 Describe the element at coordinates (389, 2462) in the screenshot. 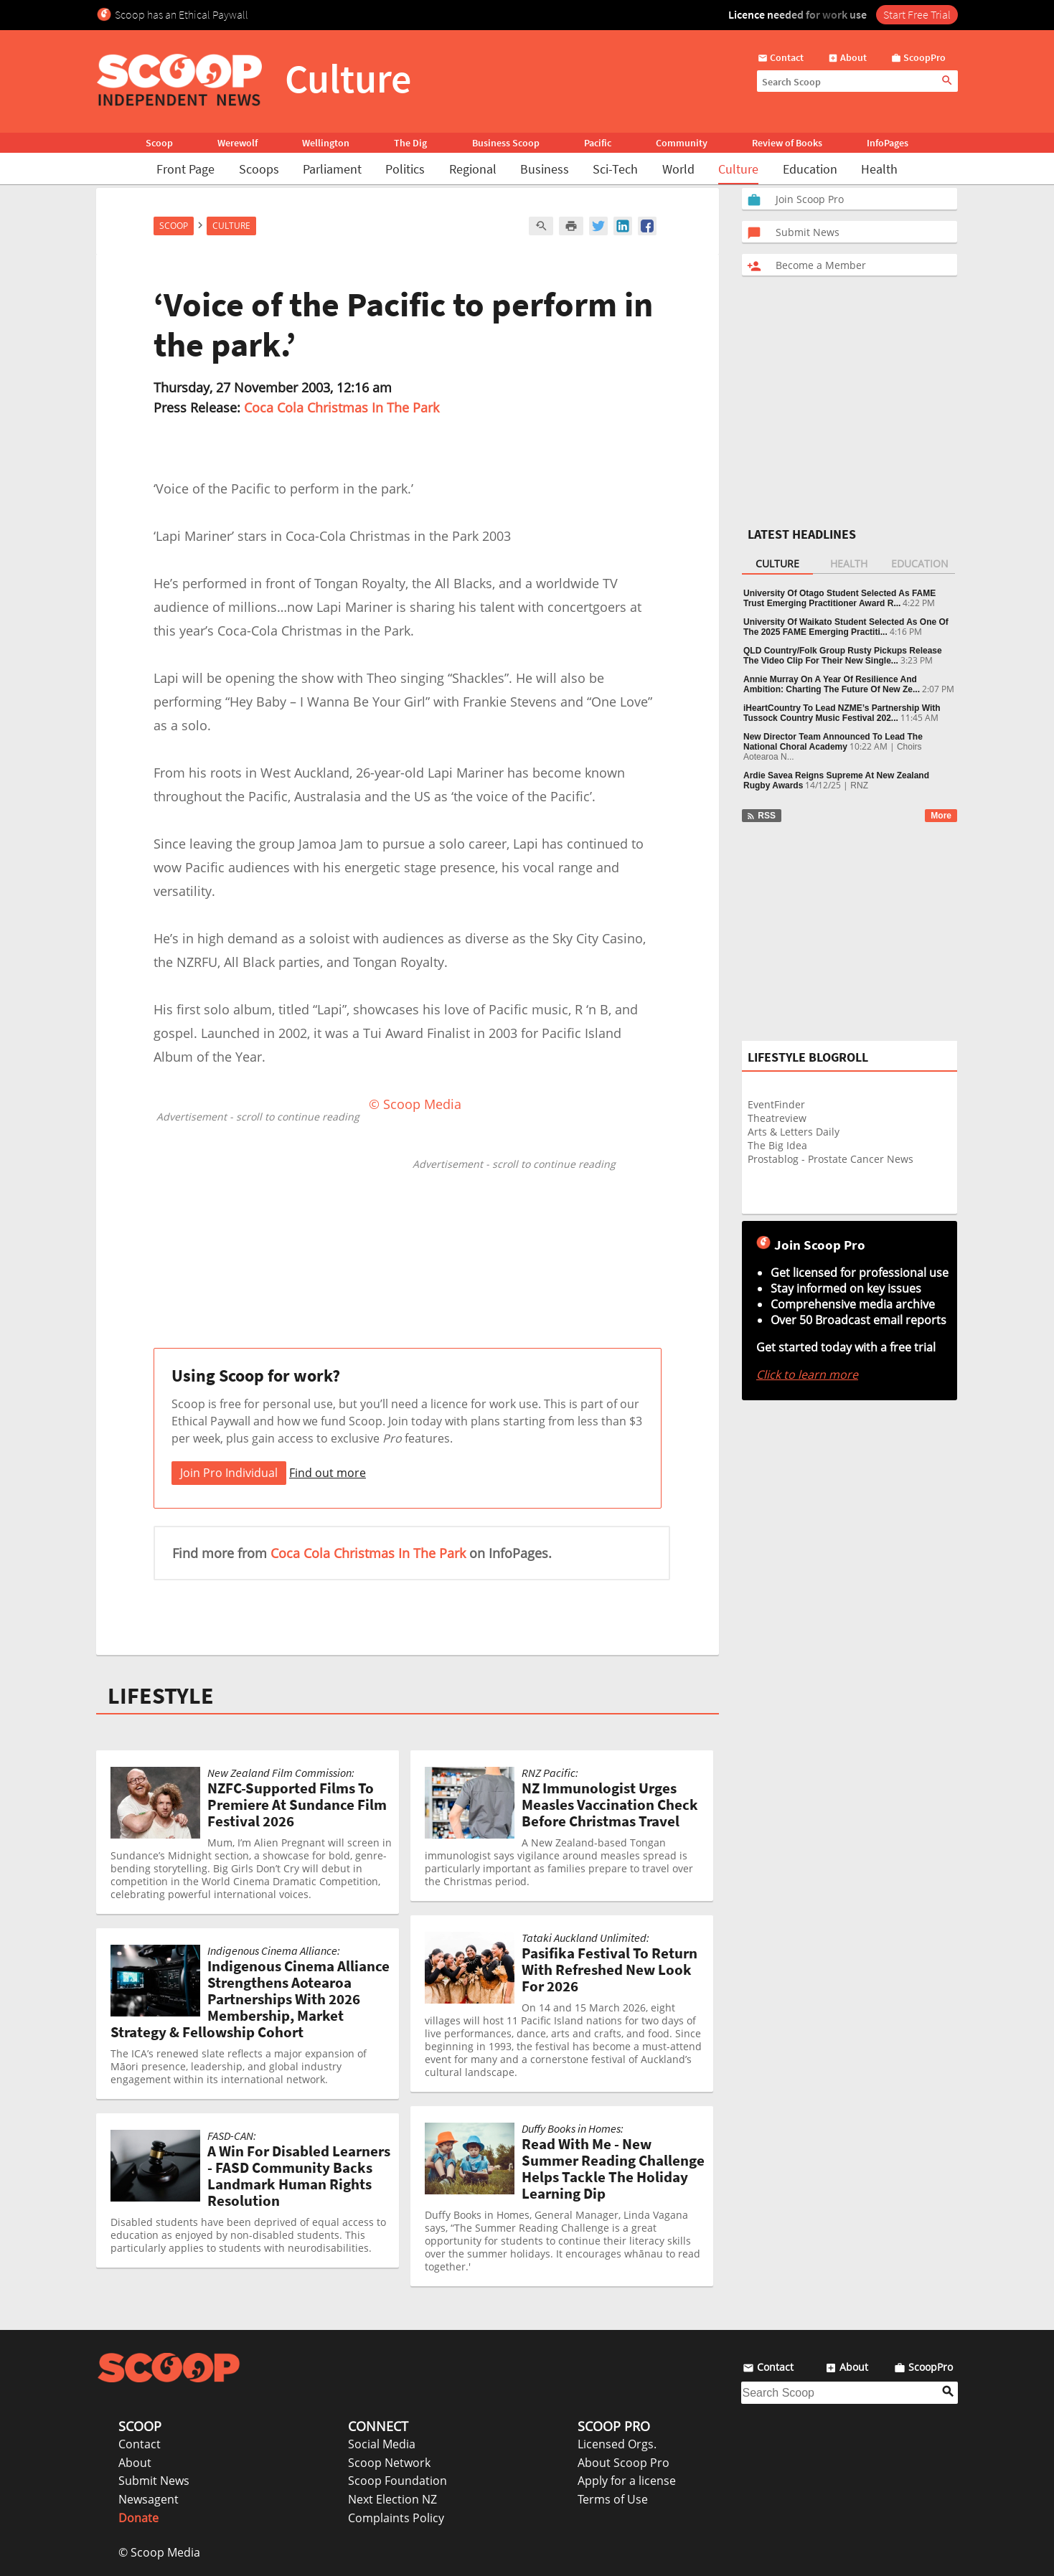

I see `Scoop Network` at that location.